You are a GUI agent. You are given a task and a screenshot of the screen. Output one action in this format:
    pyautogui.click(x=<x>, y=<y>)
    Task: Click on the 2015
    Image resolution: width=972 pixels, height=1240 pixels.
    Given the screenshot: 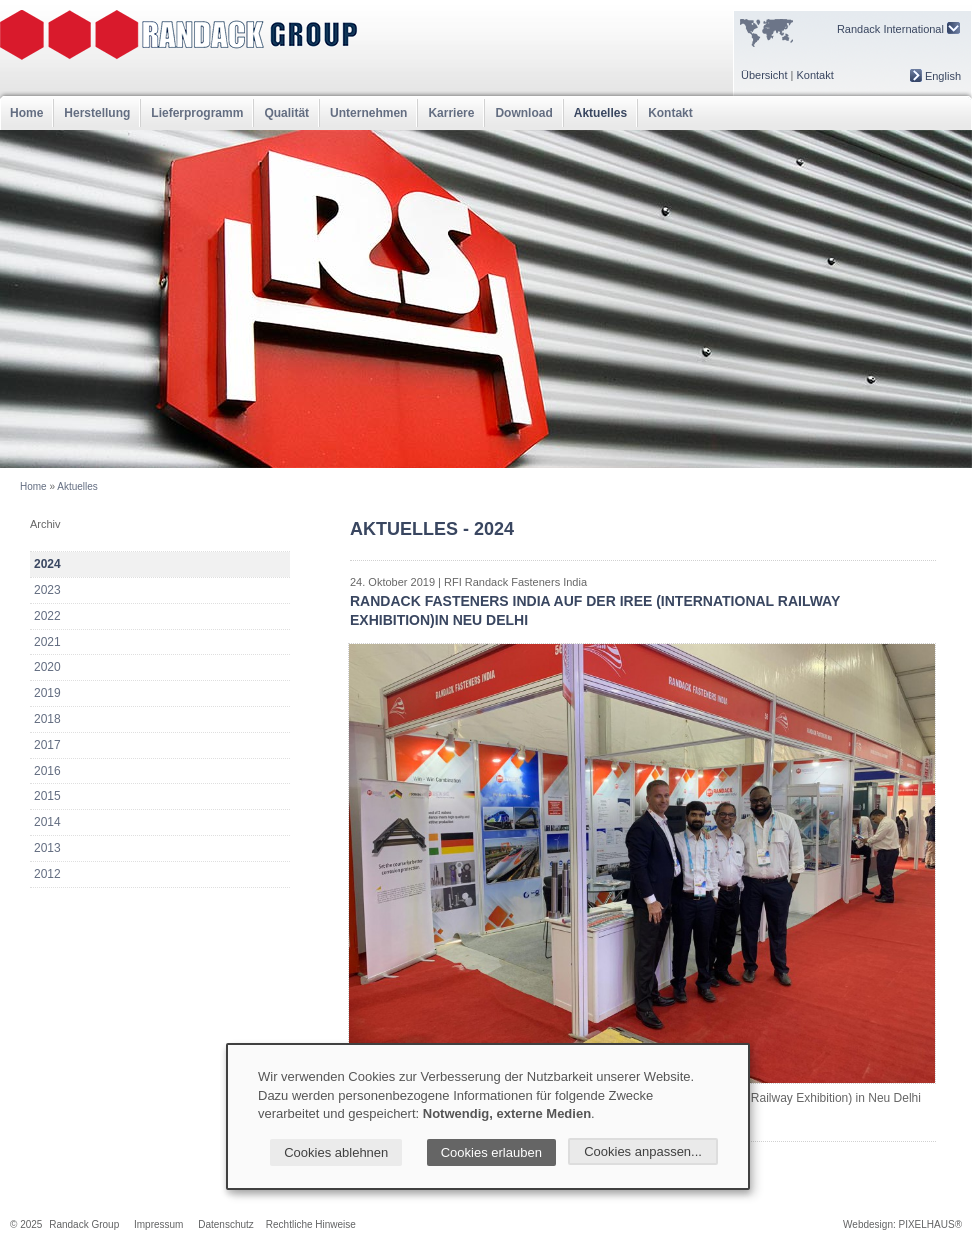 What is the action you would take?
    pyautogui.click(x=47, y=796)
    